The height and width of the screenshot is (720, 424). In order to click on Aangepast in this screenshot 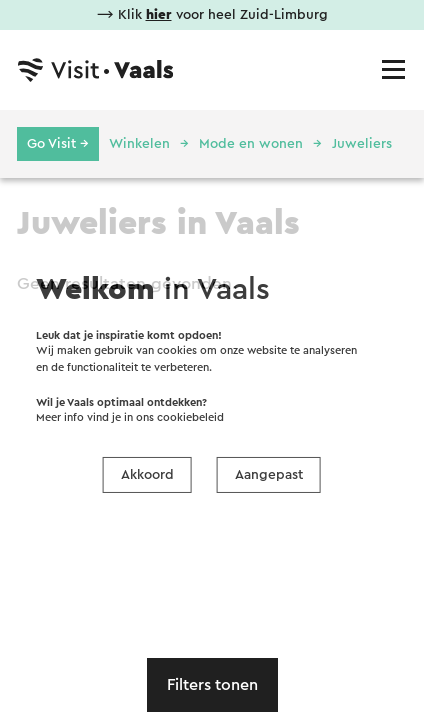, I will do `click(269, 475)`.